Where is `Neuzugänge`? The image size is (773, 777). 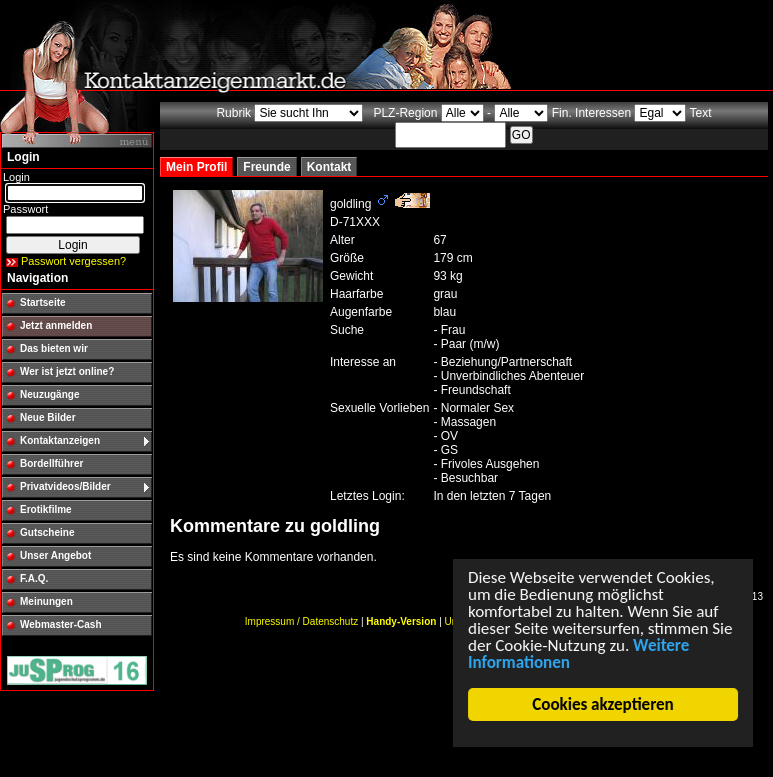
Neuzugänge is located at coordinates (49, 394).